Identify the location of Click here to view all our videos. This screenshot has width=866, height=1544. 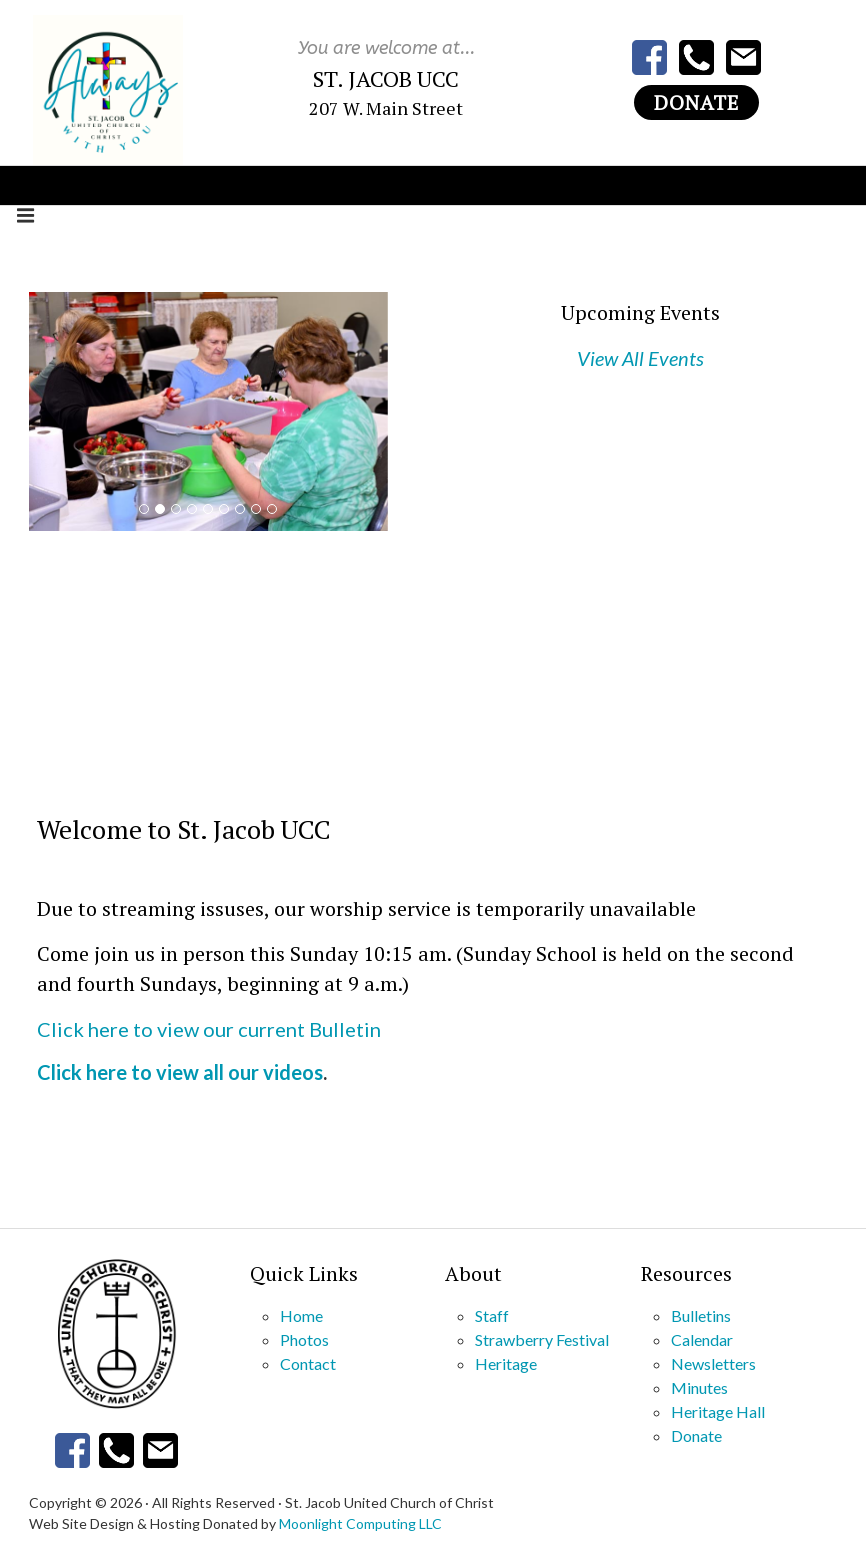
(180, 1072).